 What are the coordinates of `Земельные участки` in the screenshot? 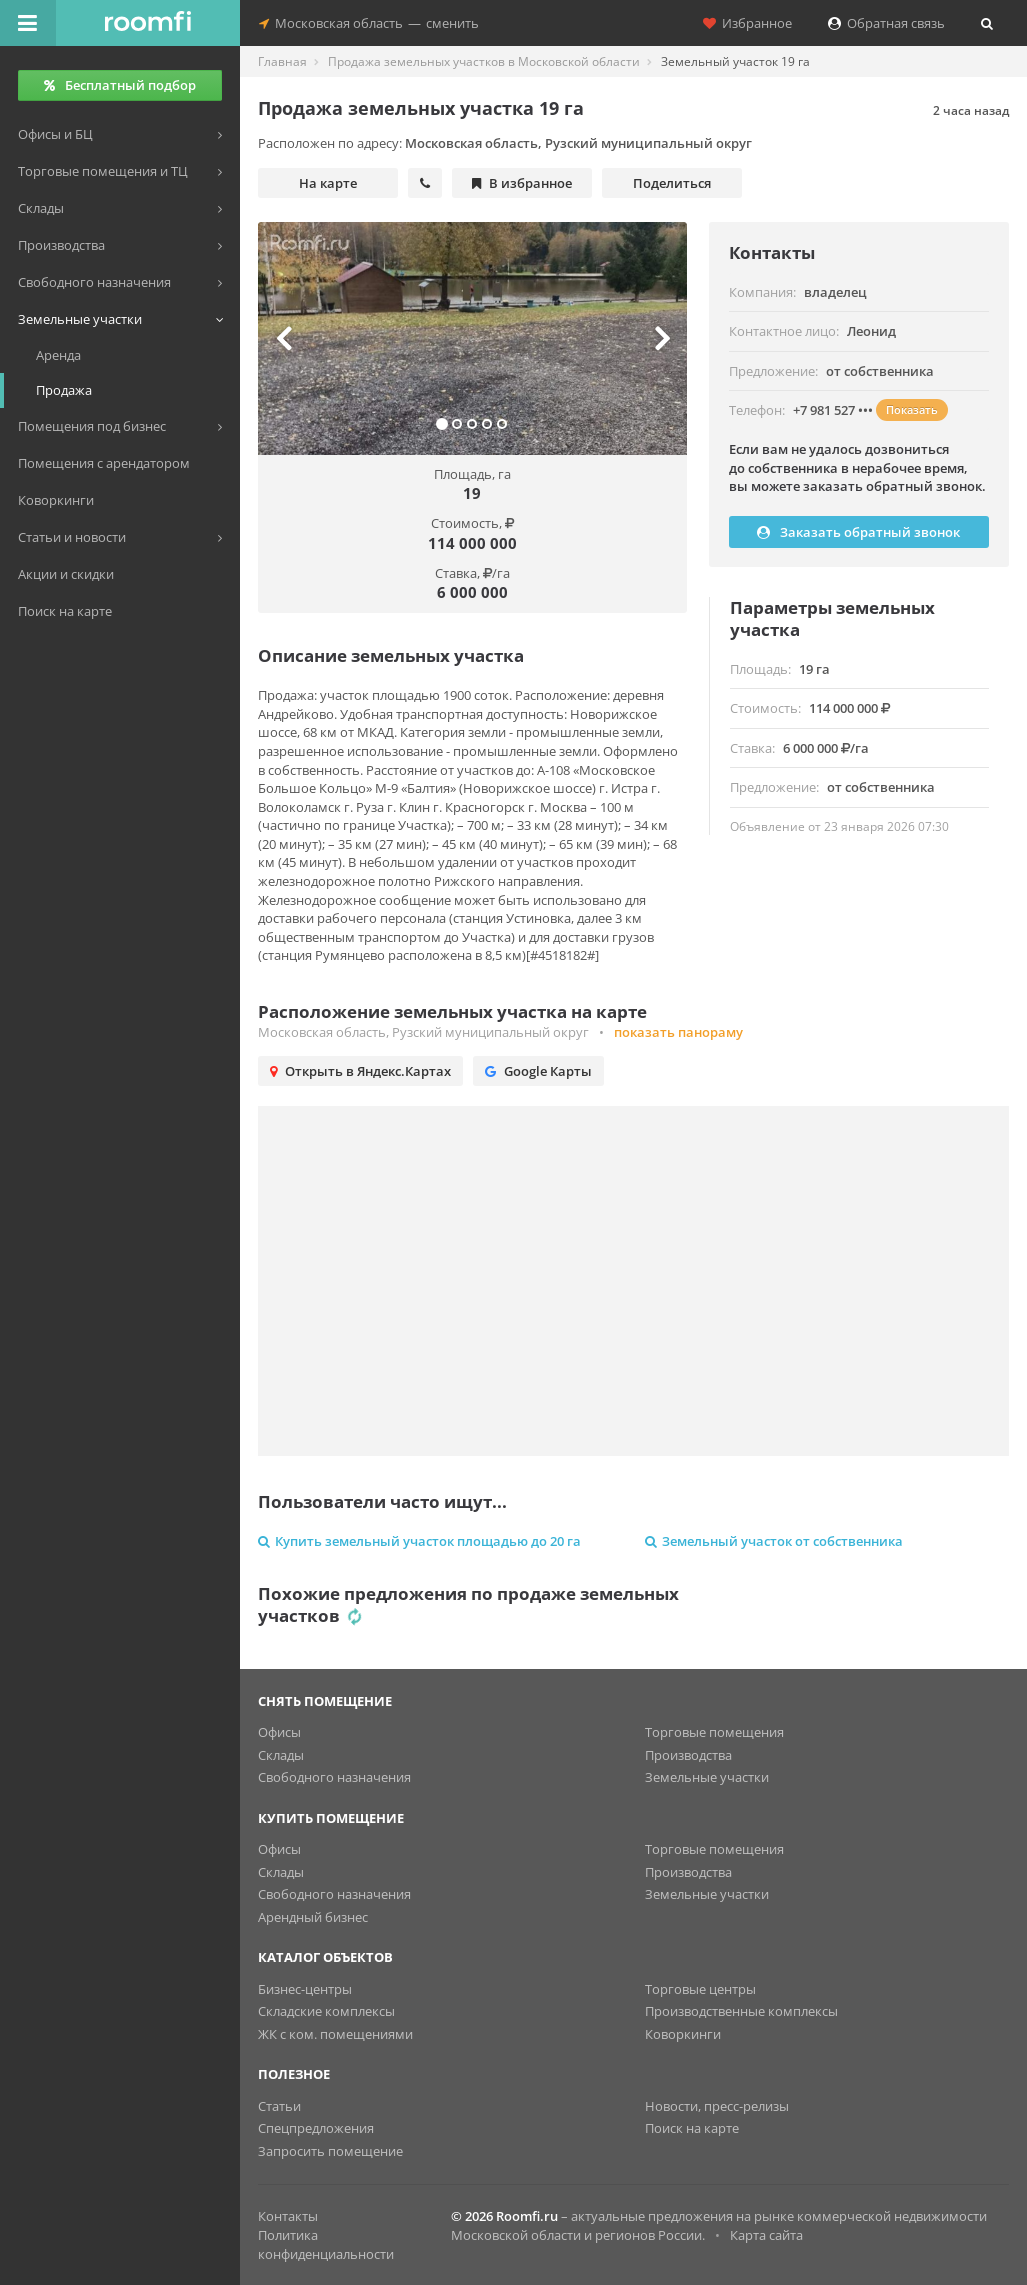 It's located at (707, 1777).